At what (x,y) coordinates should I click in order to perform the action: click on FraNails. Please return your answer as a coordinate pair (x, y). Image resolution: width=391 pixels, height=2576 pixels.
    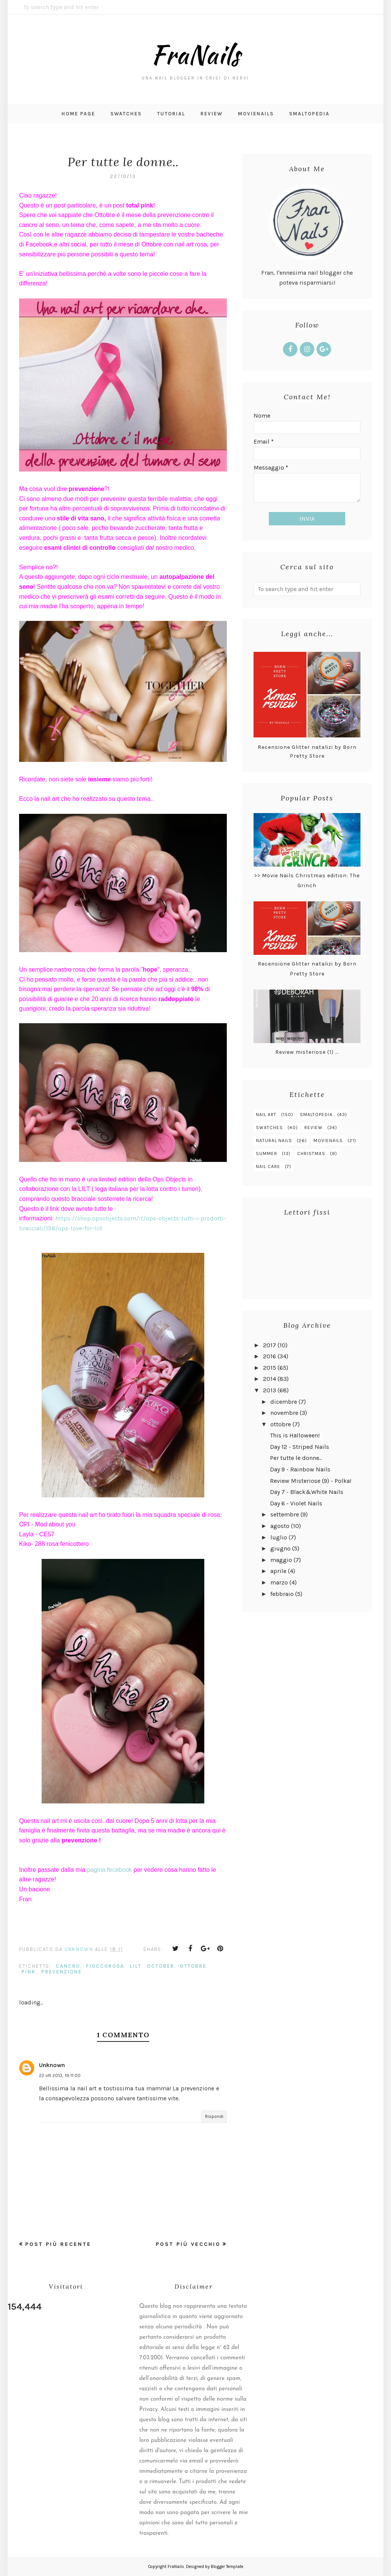
    Looking at the image, I should click on (195, 53).